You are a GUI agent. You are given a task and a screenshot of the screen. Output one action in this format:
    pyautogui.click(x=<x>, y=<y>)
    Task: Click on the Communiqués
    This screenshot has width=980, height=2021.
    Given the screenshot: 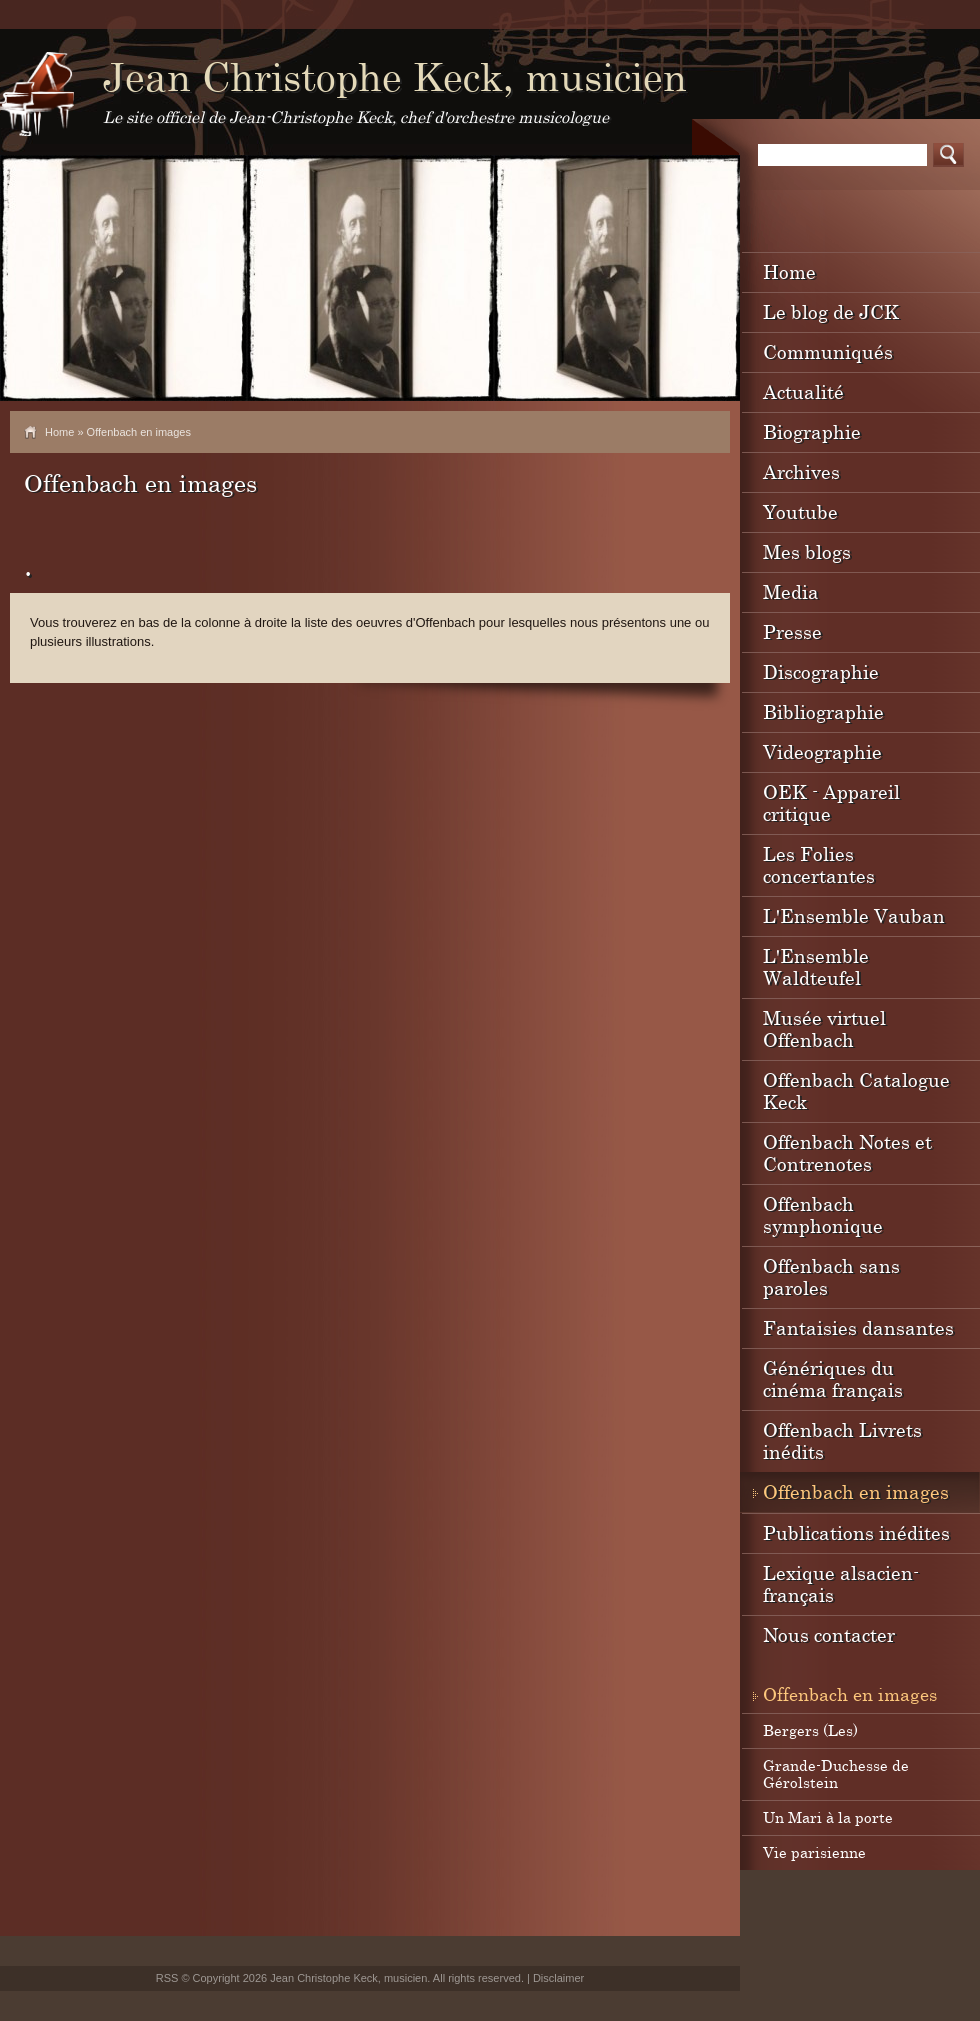 What is the action you would take?
    pyautogui.click(x=828, y=351)
    